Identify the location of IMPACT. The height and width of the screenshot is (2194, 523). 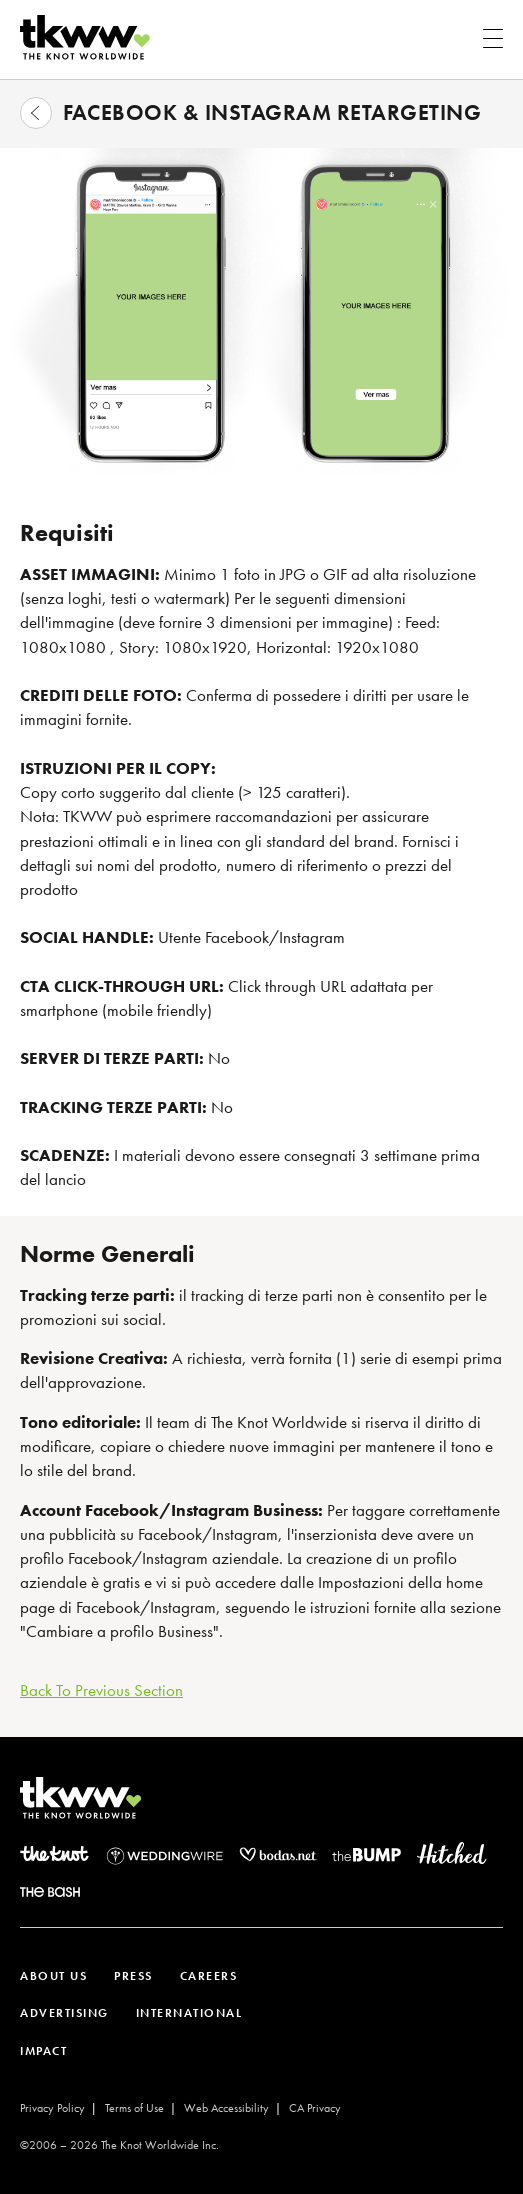
(43, 2051).